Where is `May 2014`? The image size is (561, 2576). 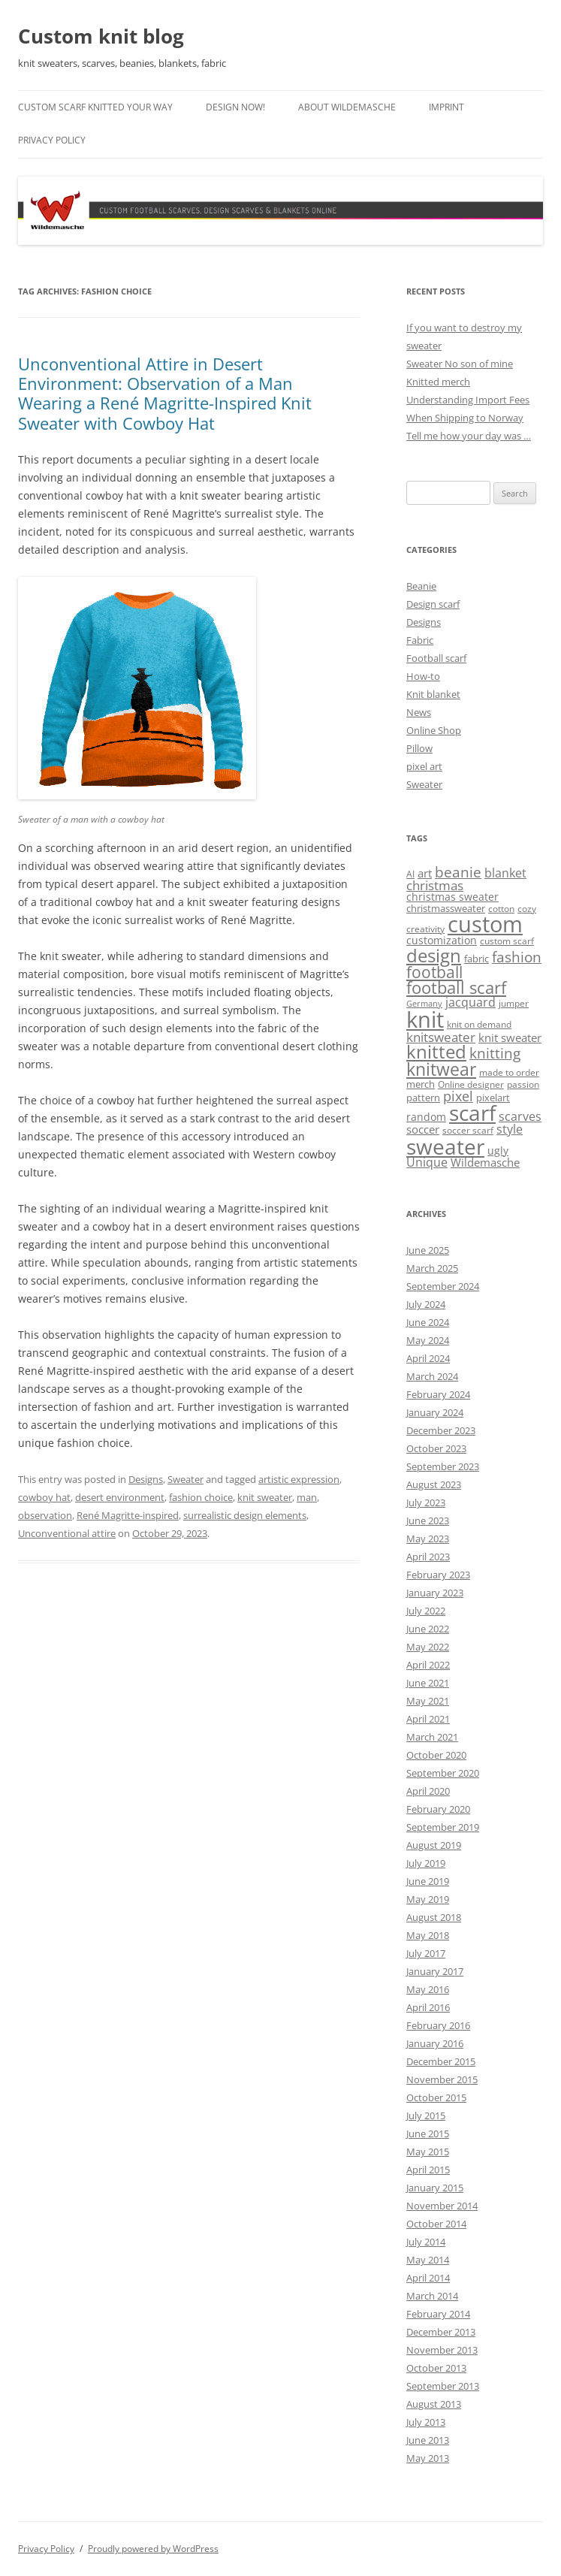 May 2014 is located at coordinates (427, 2259).